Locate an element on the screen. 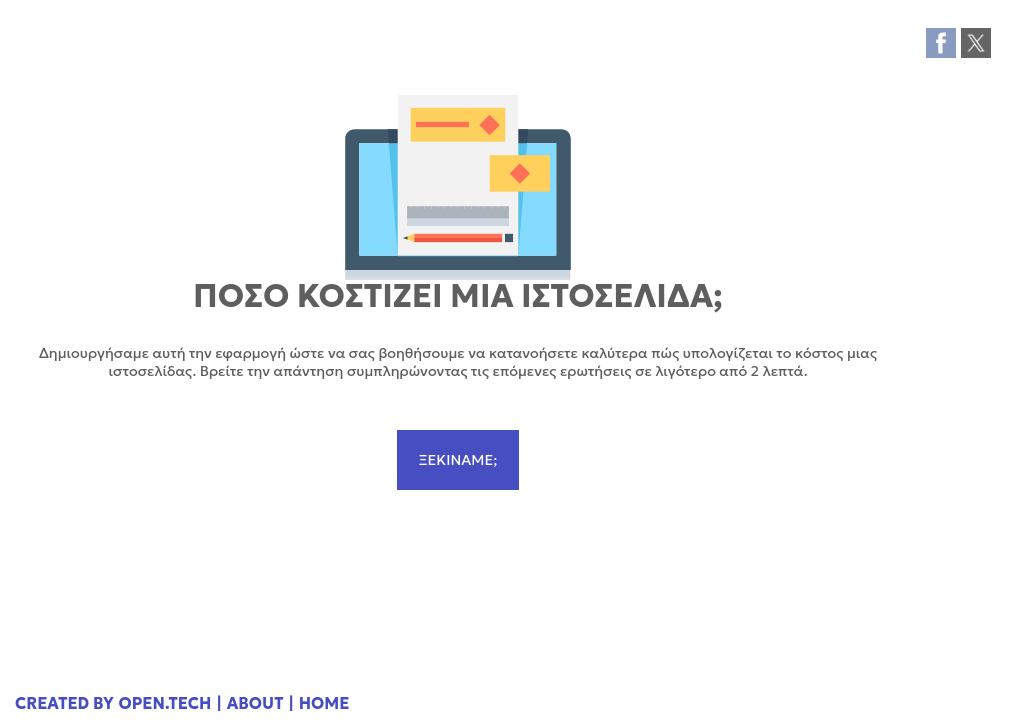 The width and height of the screenshot is (1024, 728). HOME is located at coordinates (324, 703).